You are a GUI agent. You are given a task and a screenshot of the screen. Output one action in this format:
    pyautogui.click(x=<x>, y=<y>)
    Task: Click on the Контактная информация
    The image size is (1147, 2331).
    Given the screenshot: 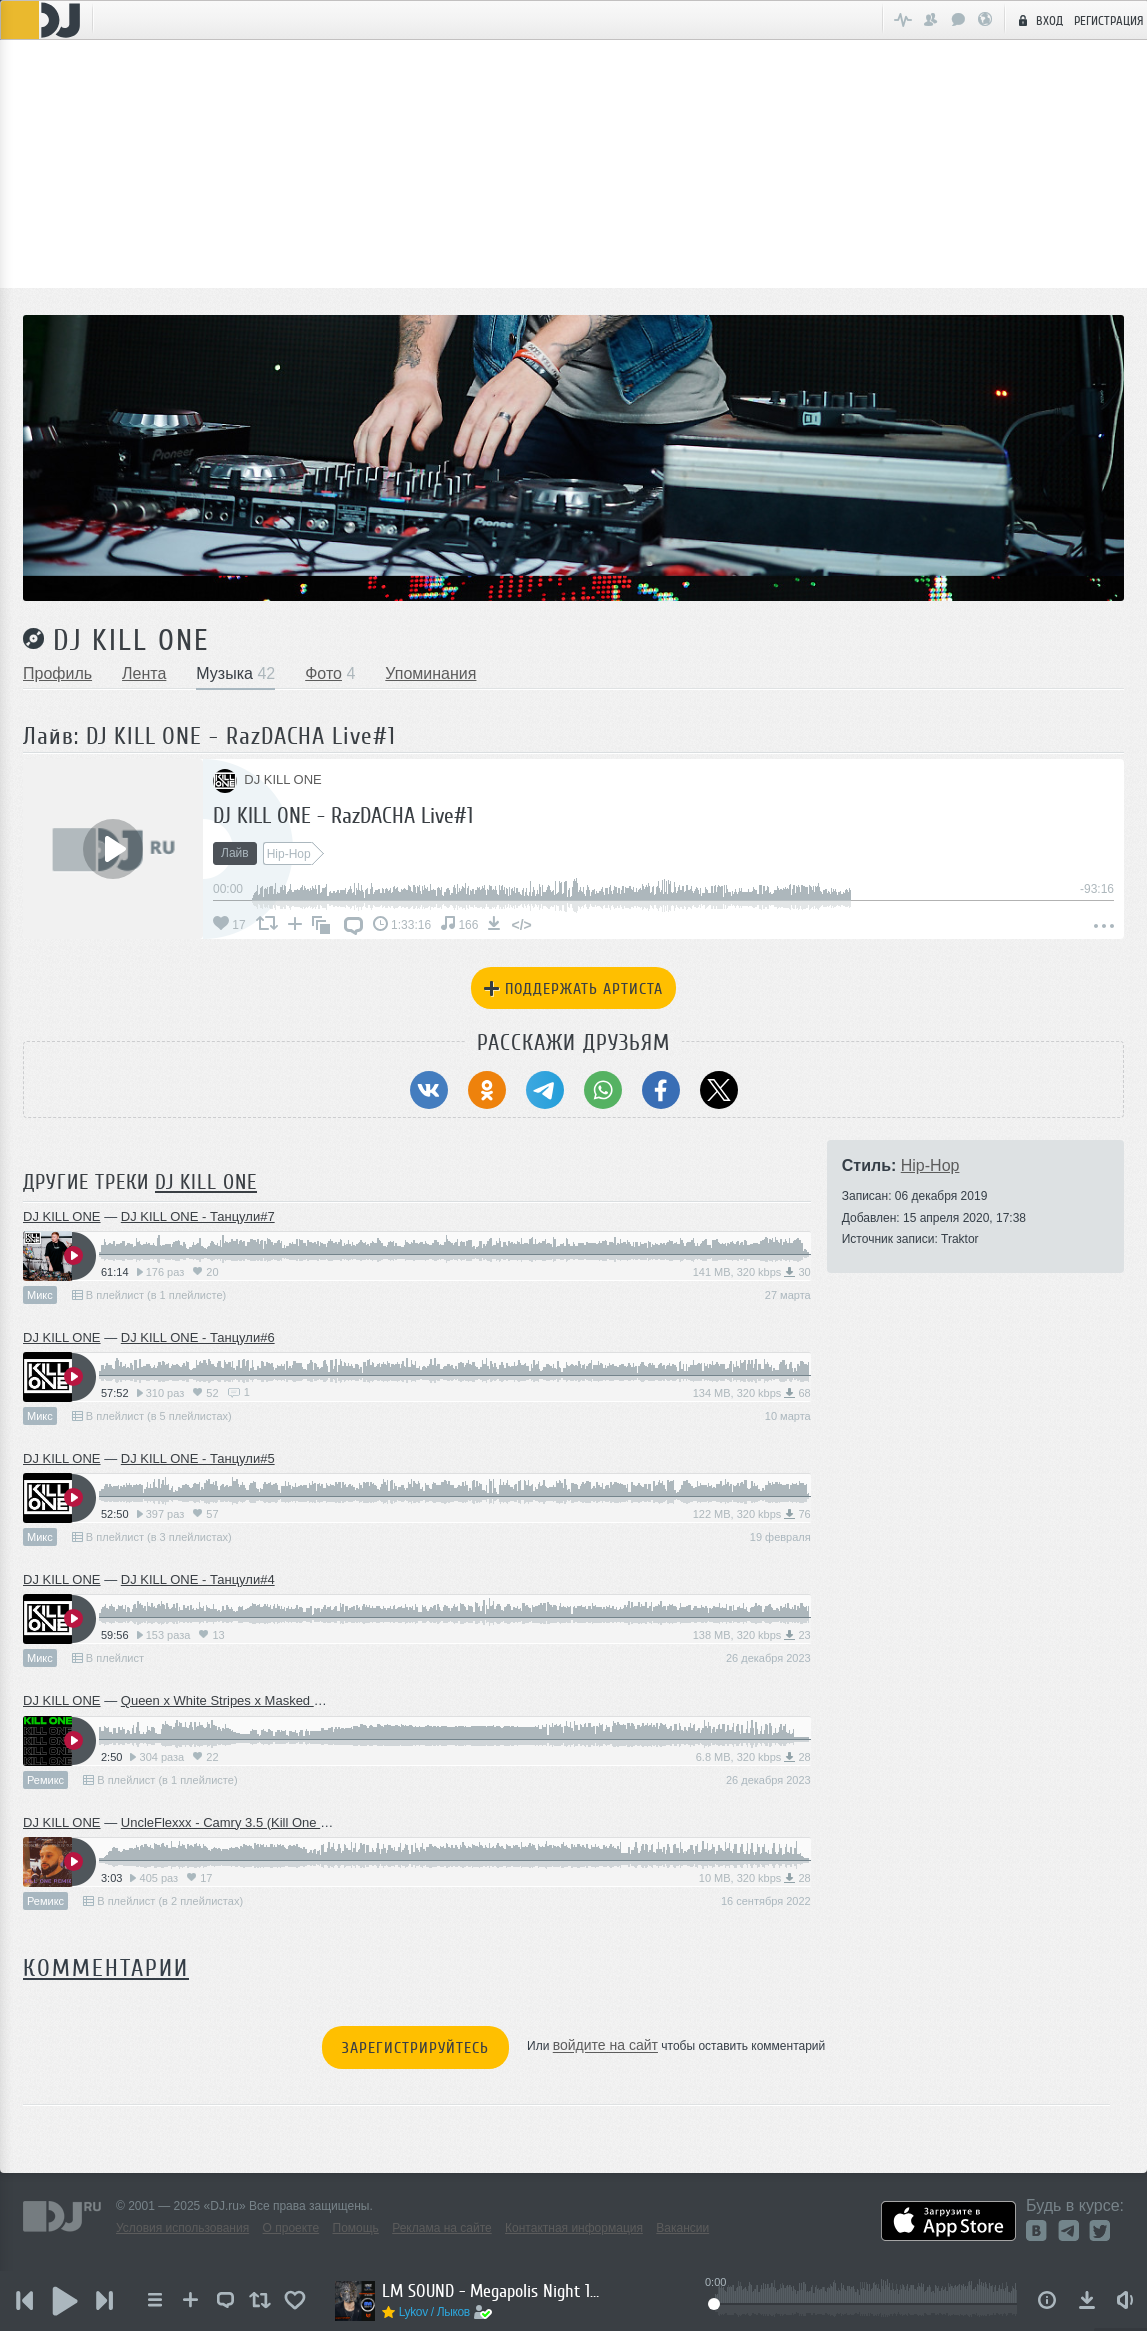 What is the action you would take?
    pyautogui.click(x=574, y=2228)
    